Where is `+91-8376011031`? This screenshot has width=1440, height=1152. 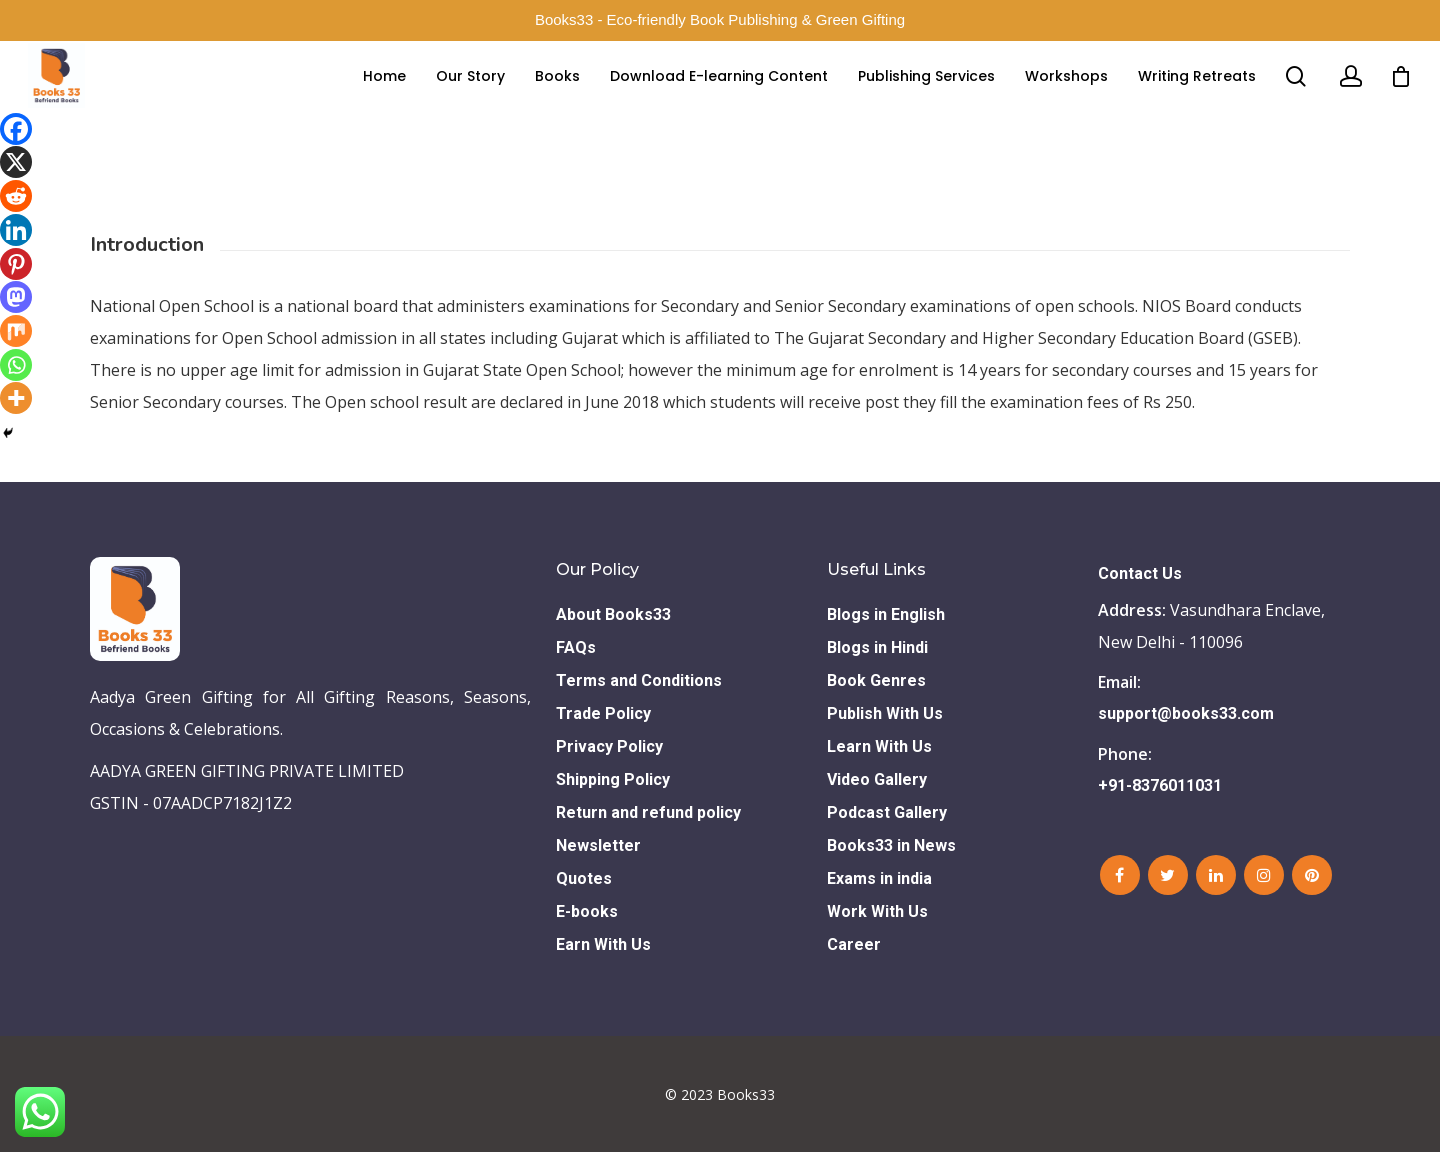
+91-8376011031 is located at coordinates (1160, 785).